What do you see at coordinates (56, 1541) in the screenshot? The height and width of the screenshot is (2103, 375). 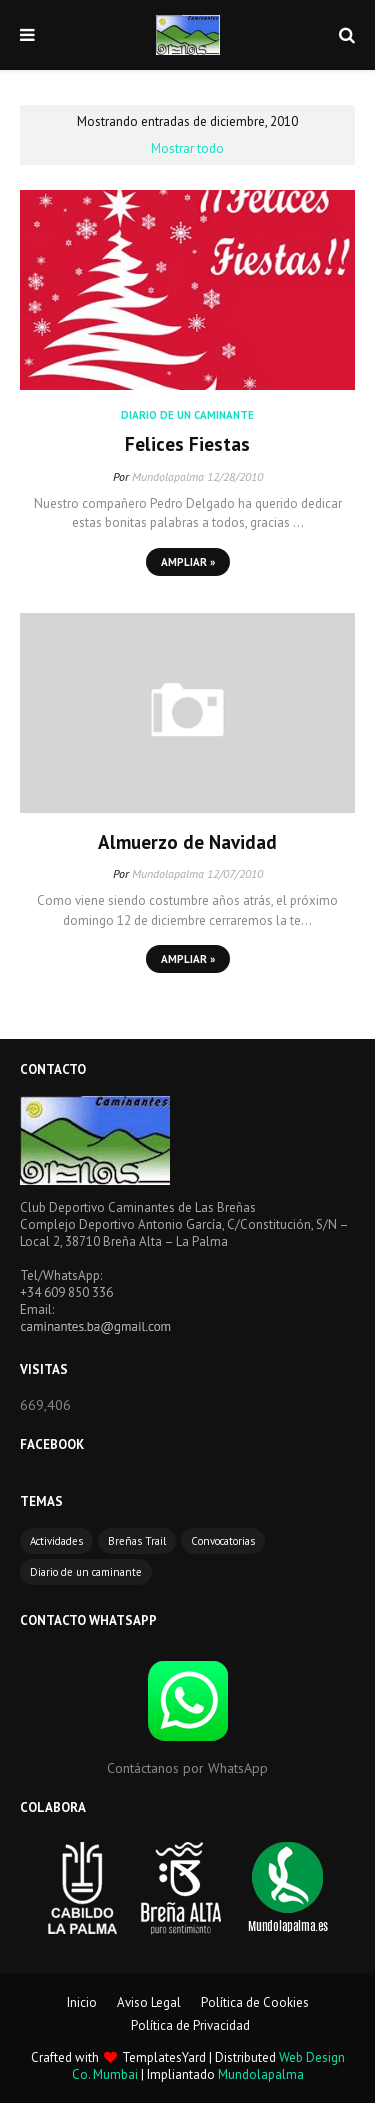 I see `Actividades` at bounding box center [56, 1541].